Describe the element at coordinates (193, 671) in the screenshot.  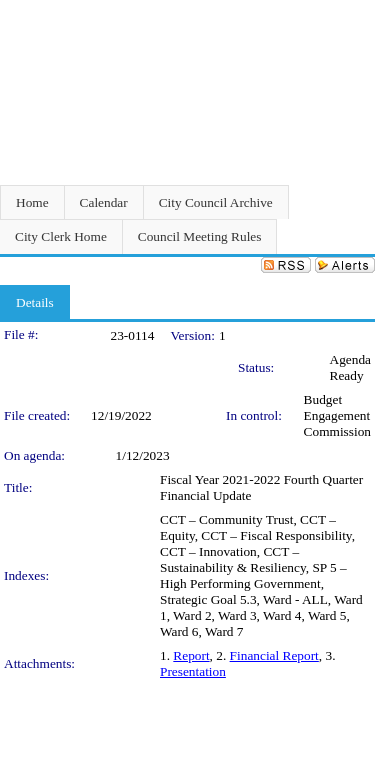
I see `Presentation` at that location.